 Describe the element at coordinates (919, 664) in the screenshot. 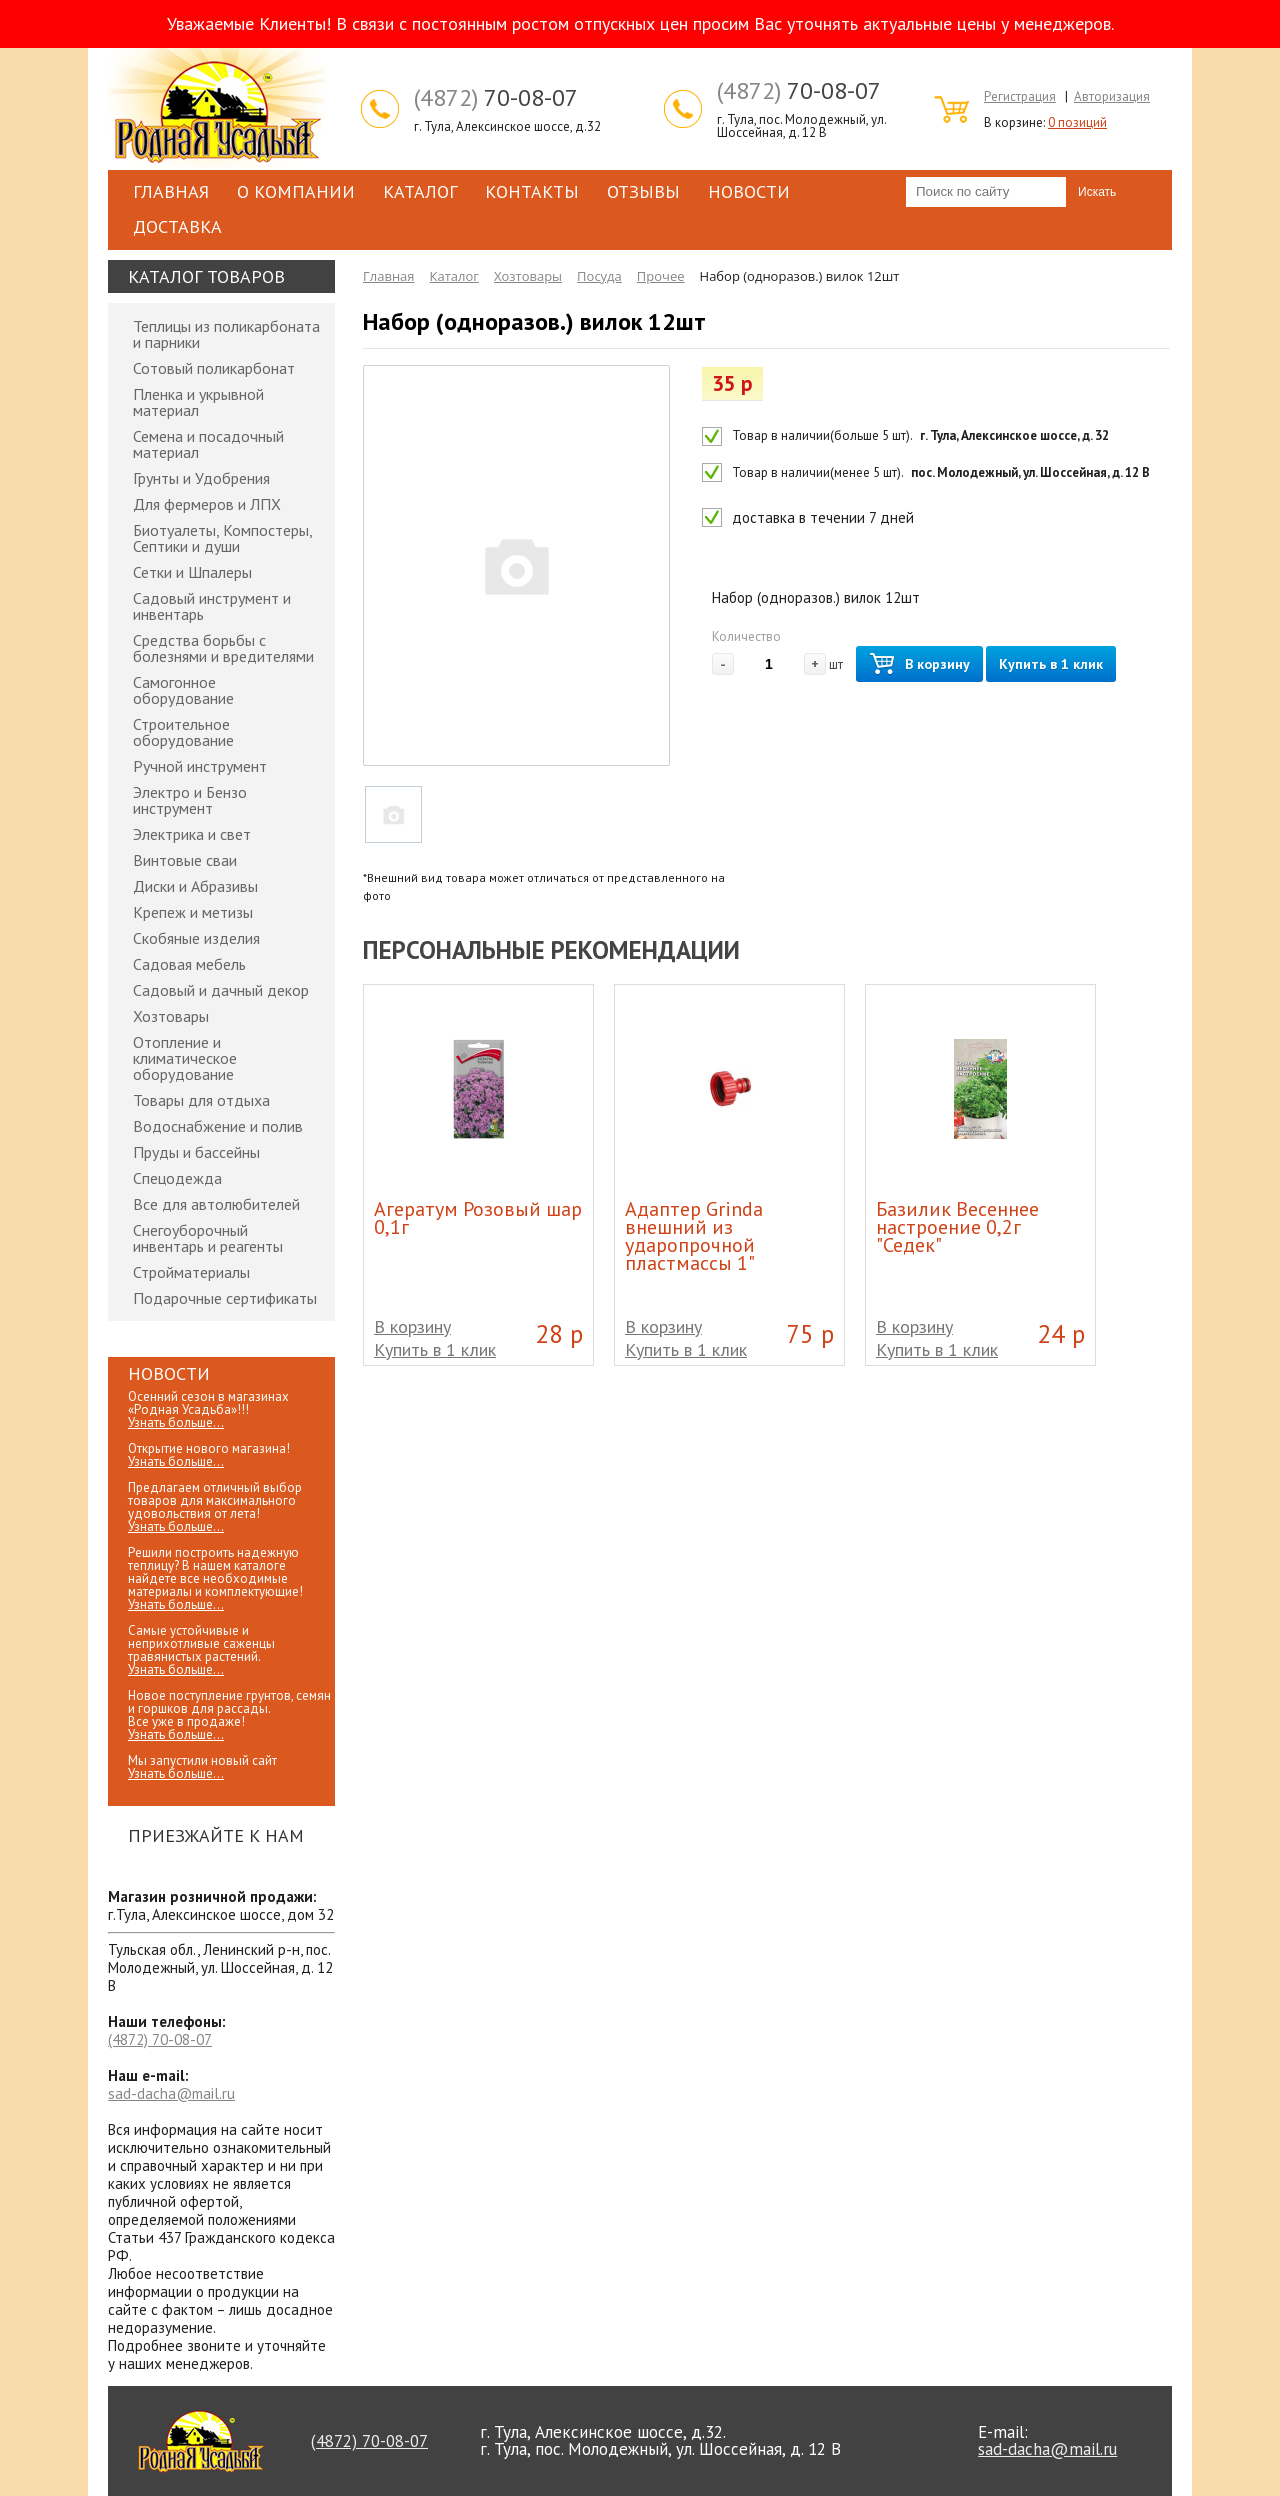

I see `В корзину` at that location.